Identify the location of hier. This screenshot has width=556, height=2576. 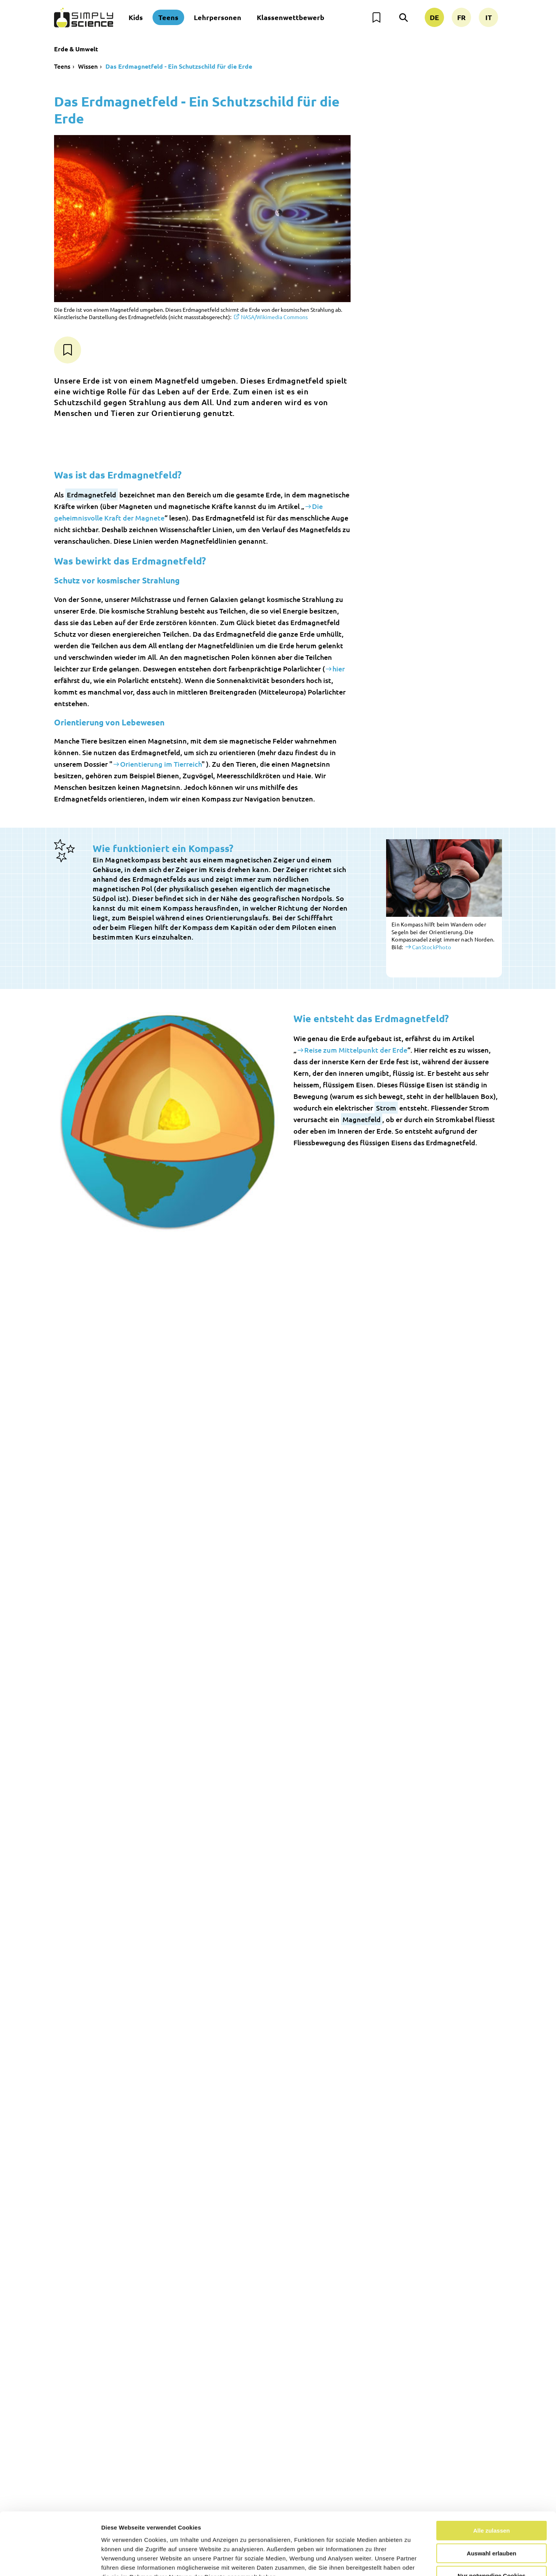
(338, 668).